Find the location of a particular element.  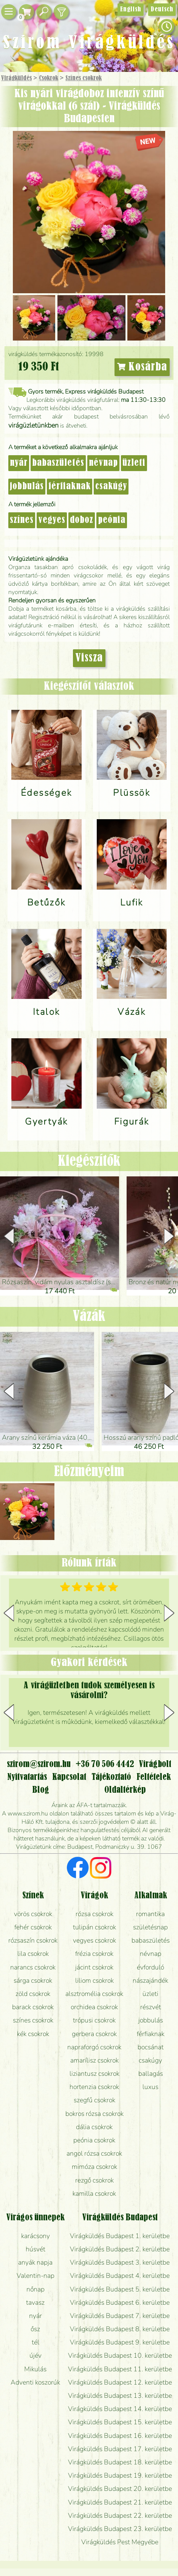

alsztromélia csokrok is located at coordinates (94, 1993).